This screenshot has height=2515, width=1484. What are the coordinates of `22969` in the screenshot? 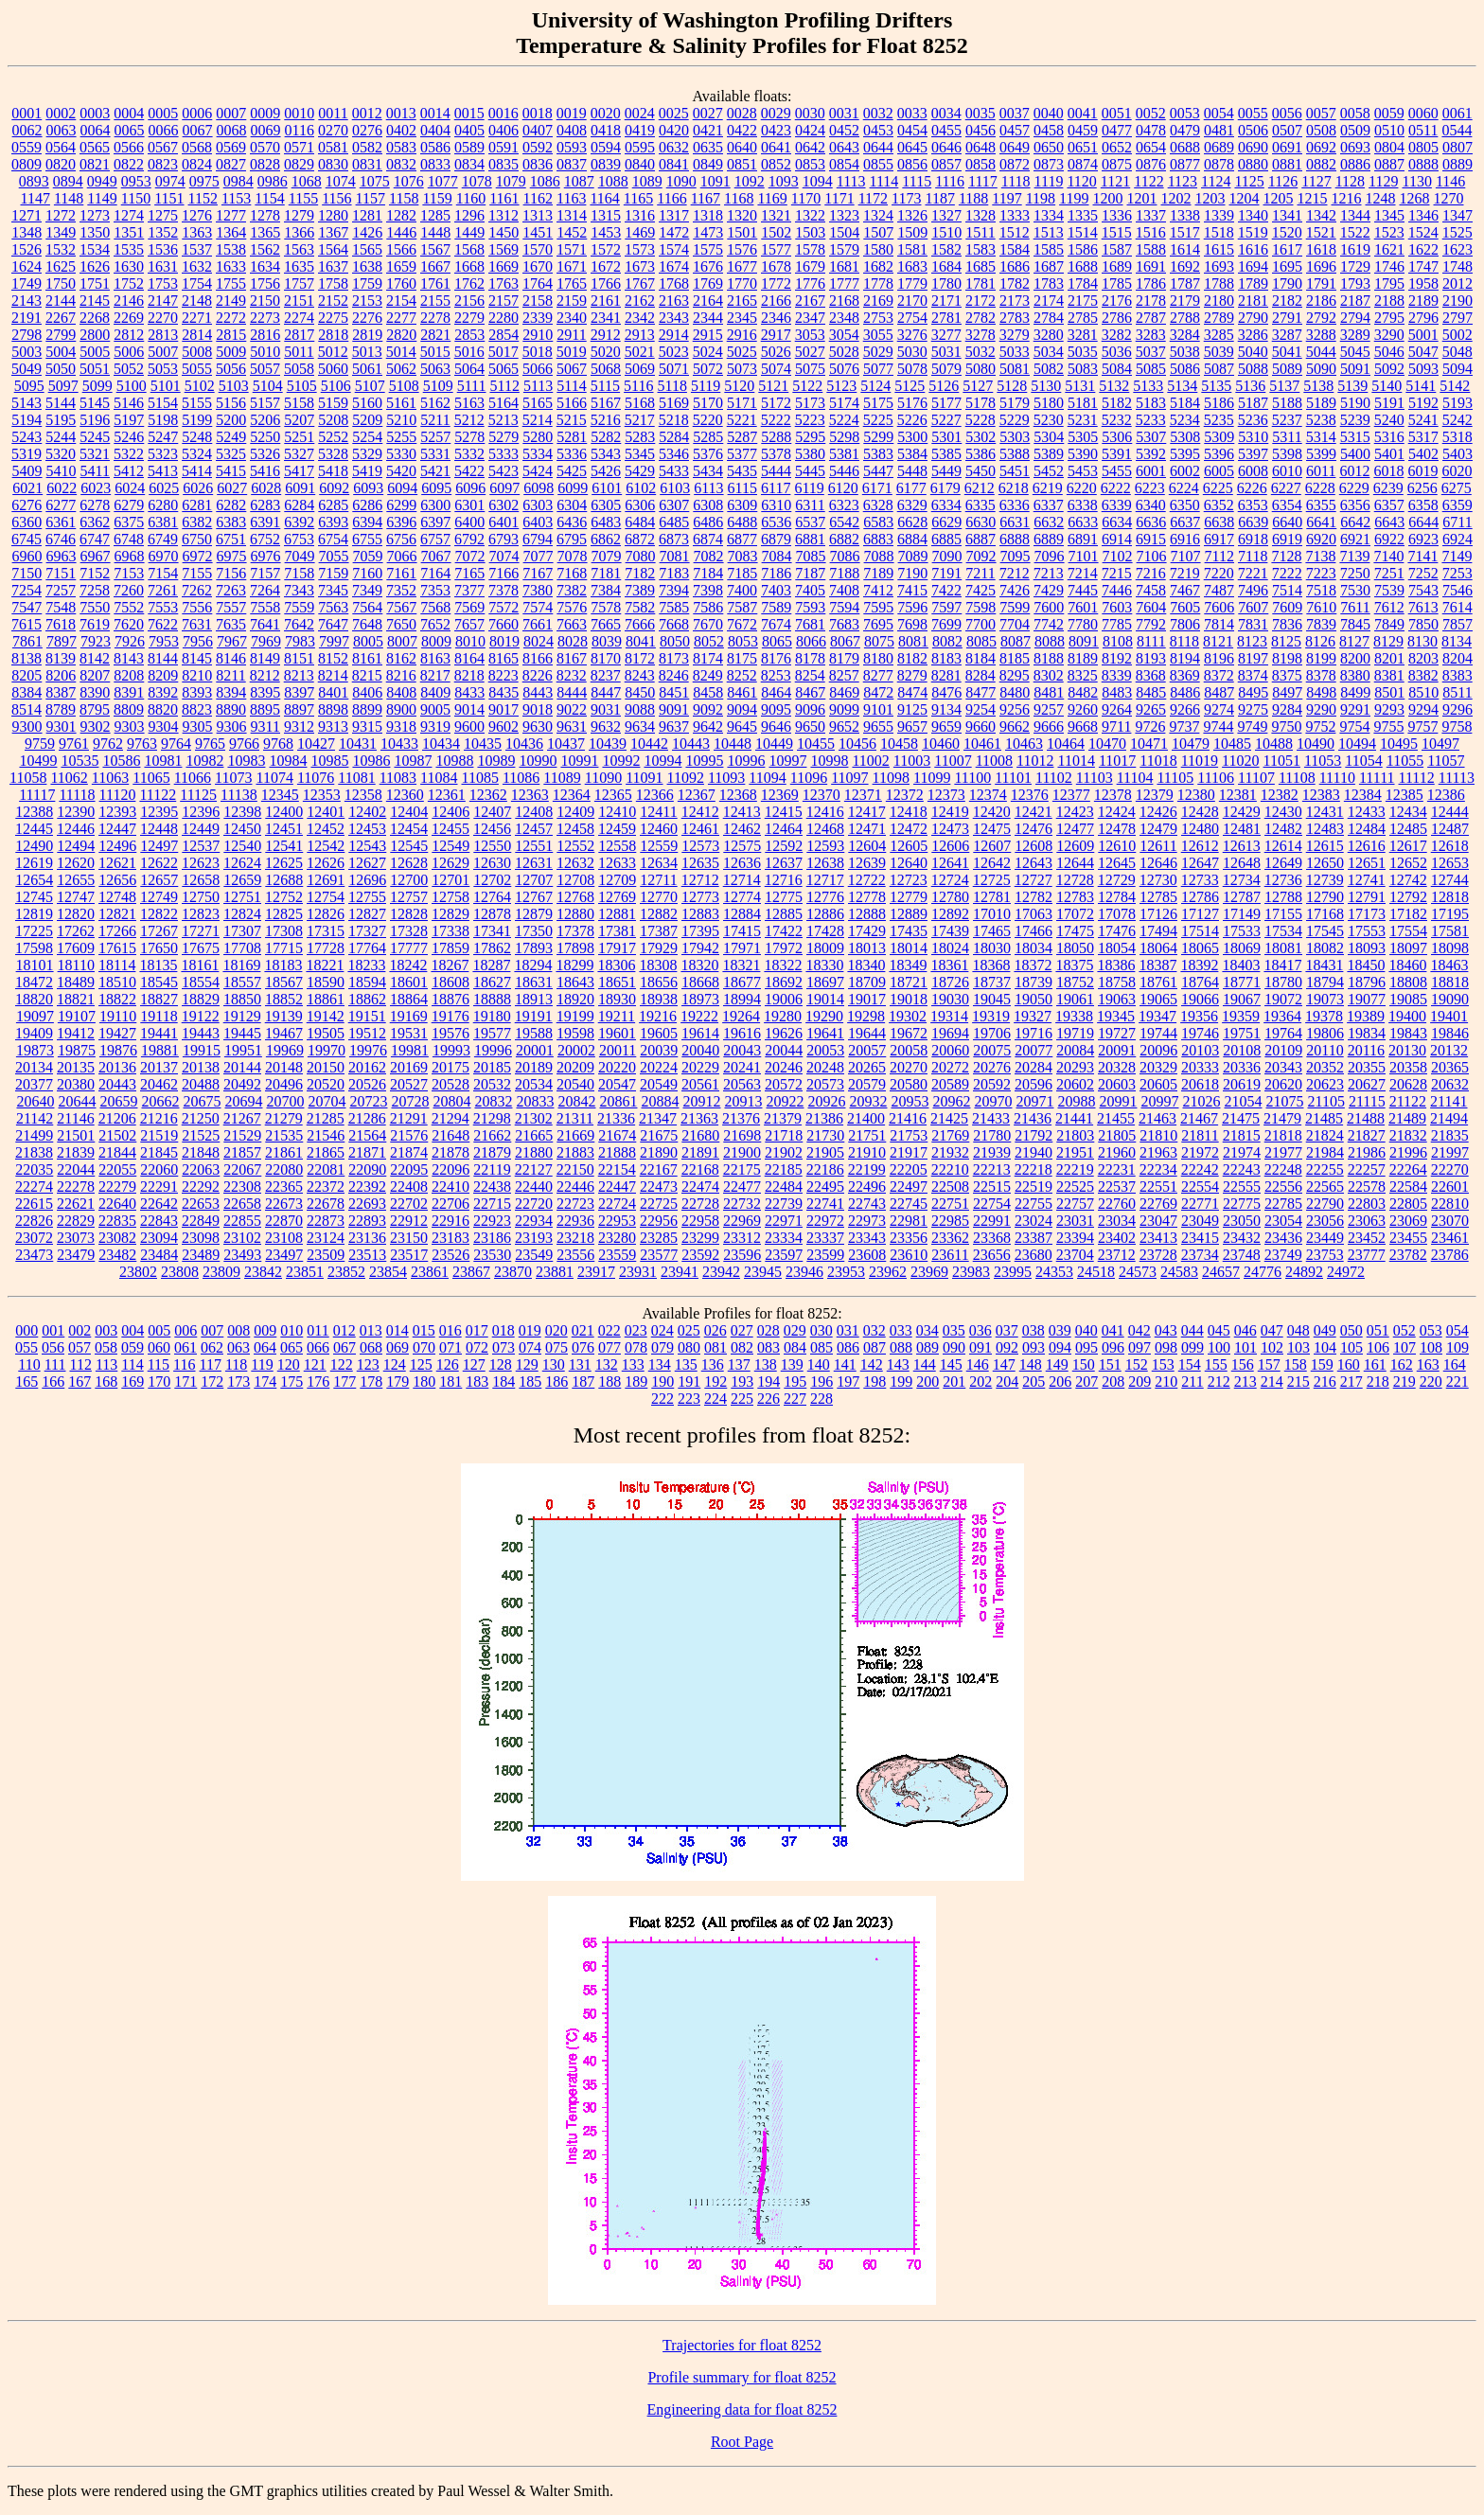 It's located at (742, 1221).